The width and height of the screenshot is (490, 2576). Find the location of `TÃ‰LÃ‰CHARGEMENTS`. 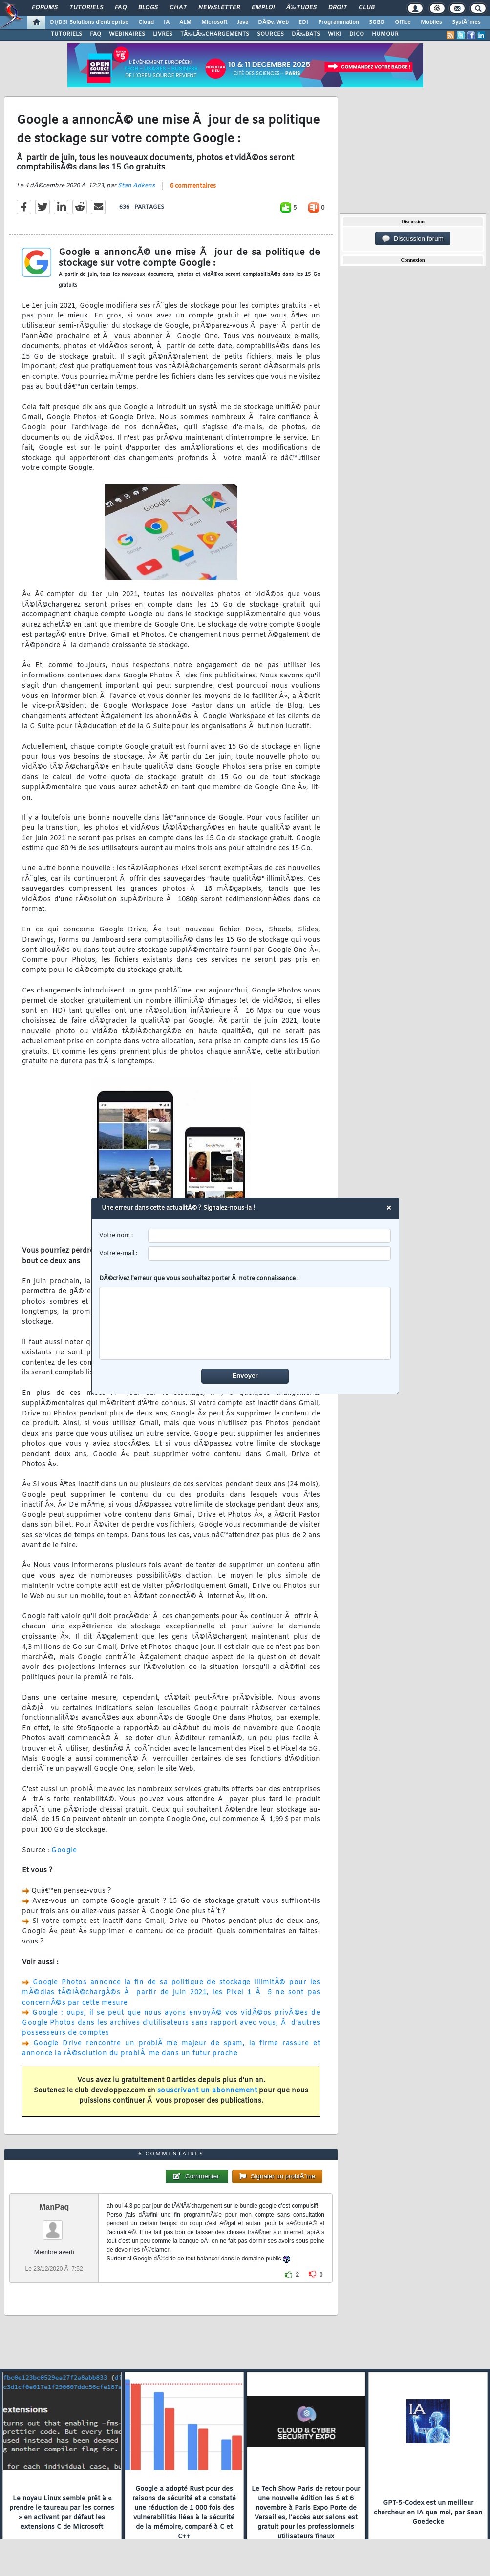

TÃ‰LÃ‰CHARGEMENTS is located at coordinates (214, 34).